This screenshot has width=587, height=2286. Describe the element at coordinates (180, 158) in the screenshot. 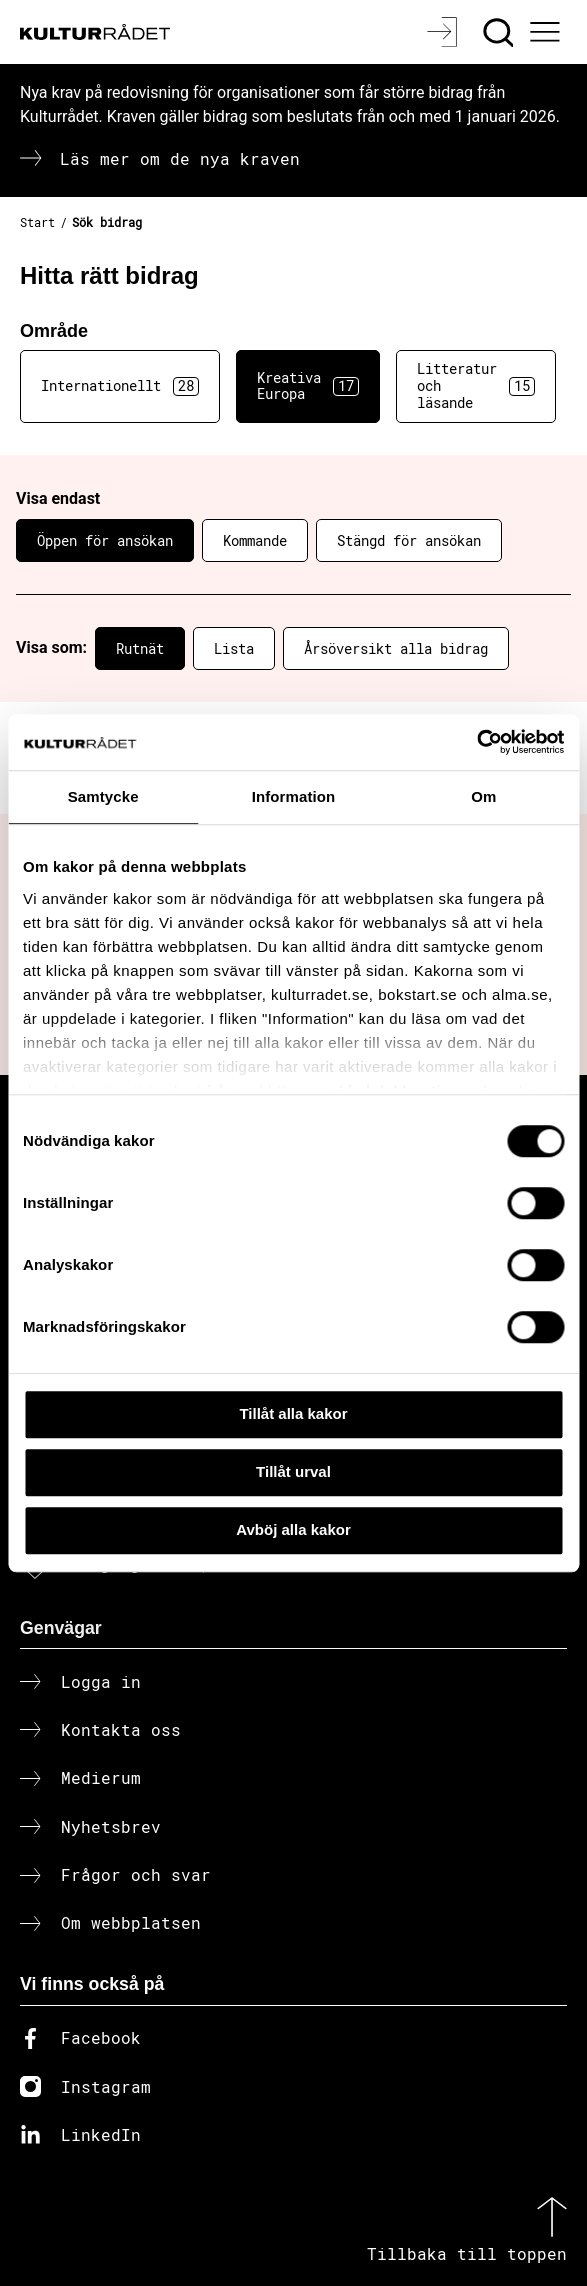

I see `Läs mer om de nya kraven` at that location.